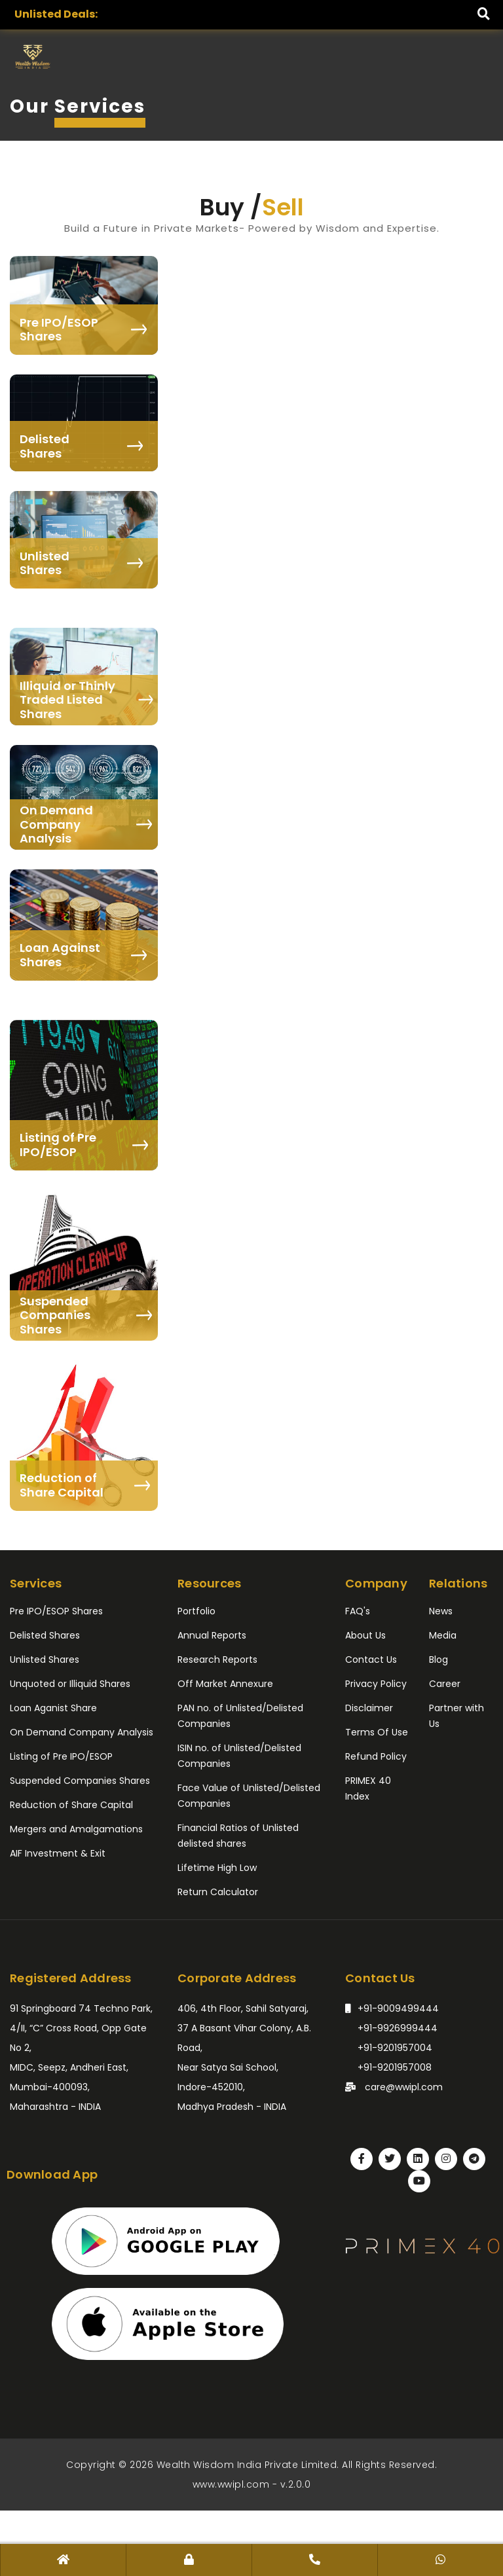 The width and height of the screenshot is (503, 2576). Describe the element at coordinates (76, 1829) in the screenshot. I see `Mergers and Amalgamations` at that location.